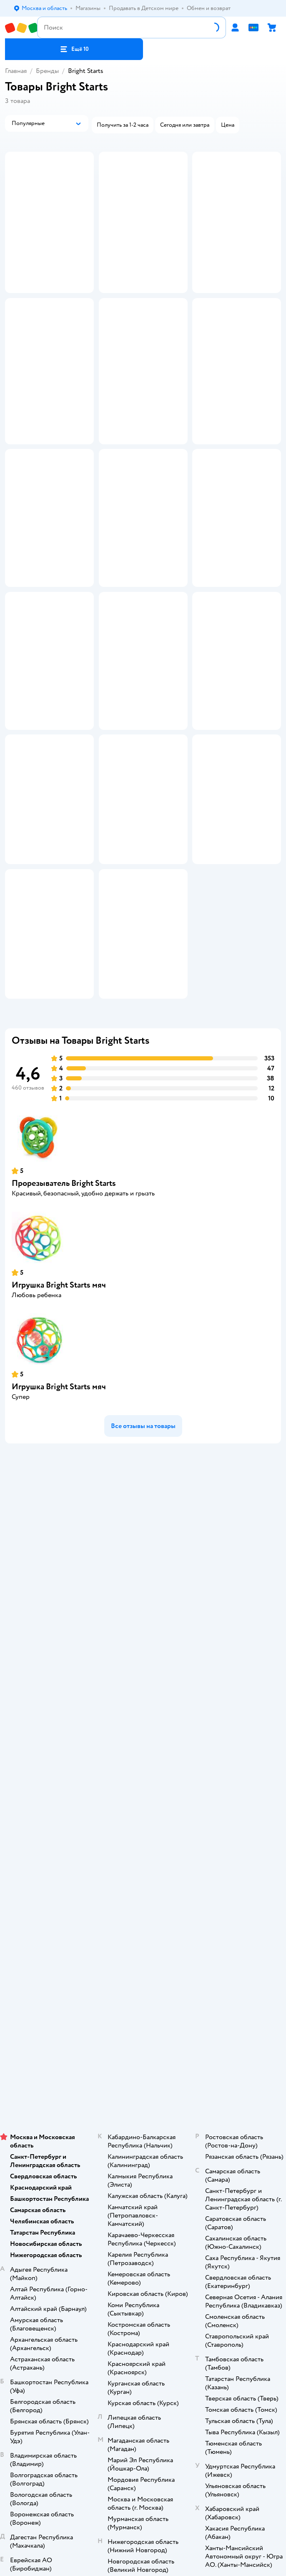  What do you see at coordinates (143, 1815) in the screenshot?
I see `Обратная связь` at bounding box center [143, 1815].